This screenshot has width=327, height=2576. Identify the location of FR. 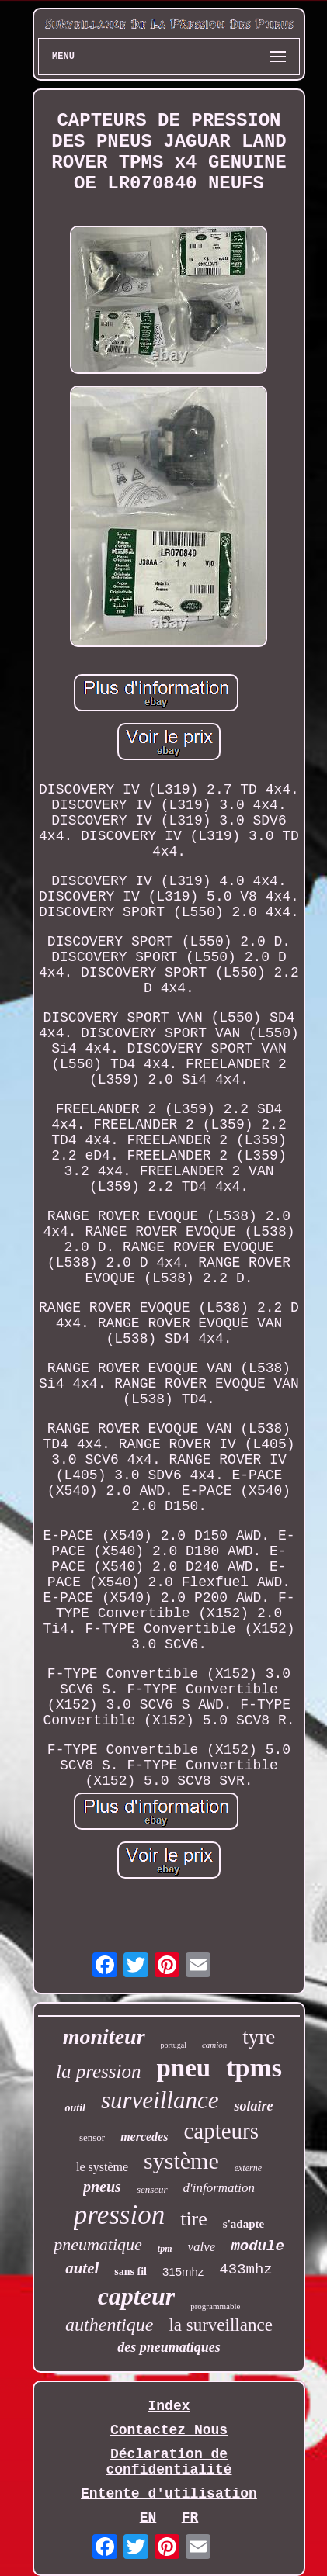
(190, 2518).